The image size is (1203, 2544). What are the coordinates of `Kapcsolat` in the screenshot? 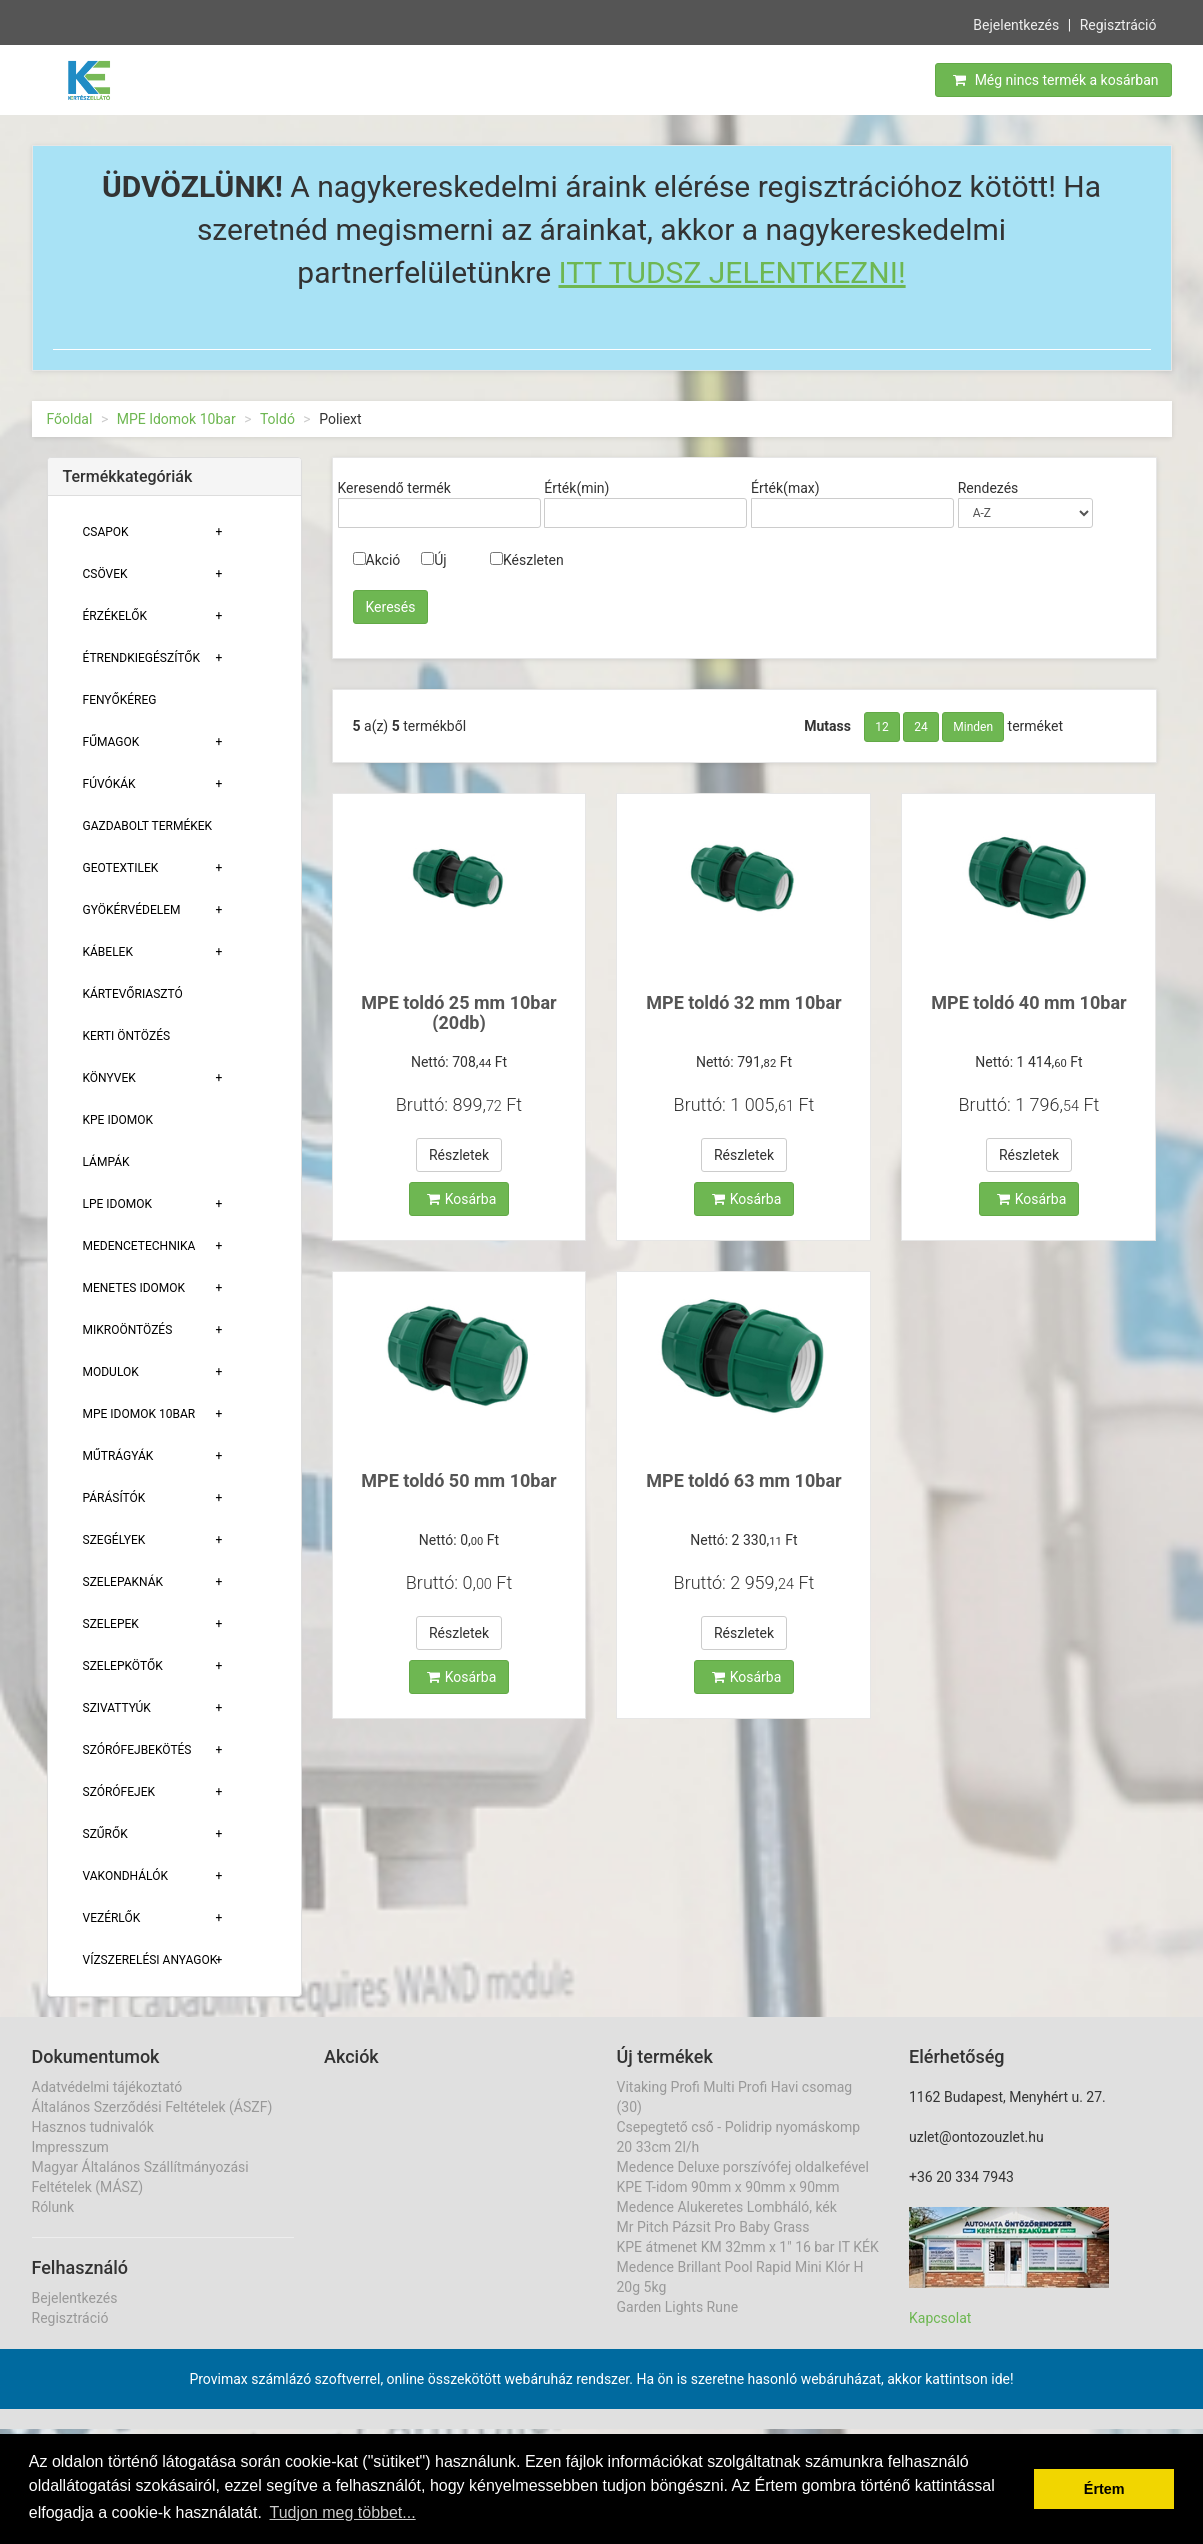 It's located at (940, 2318).